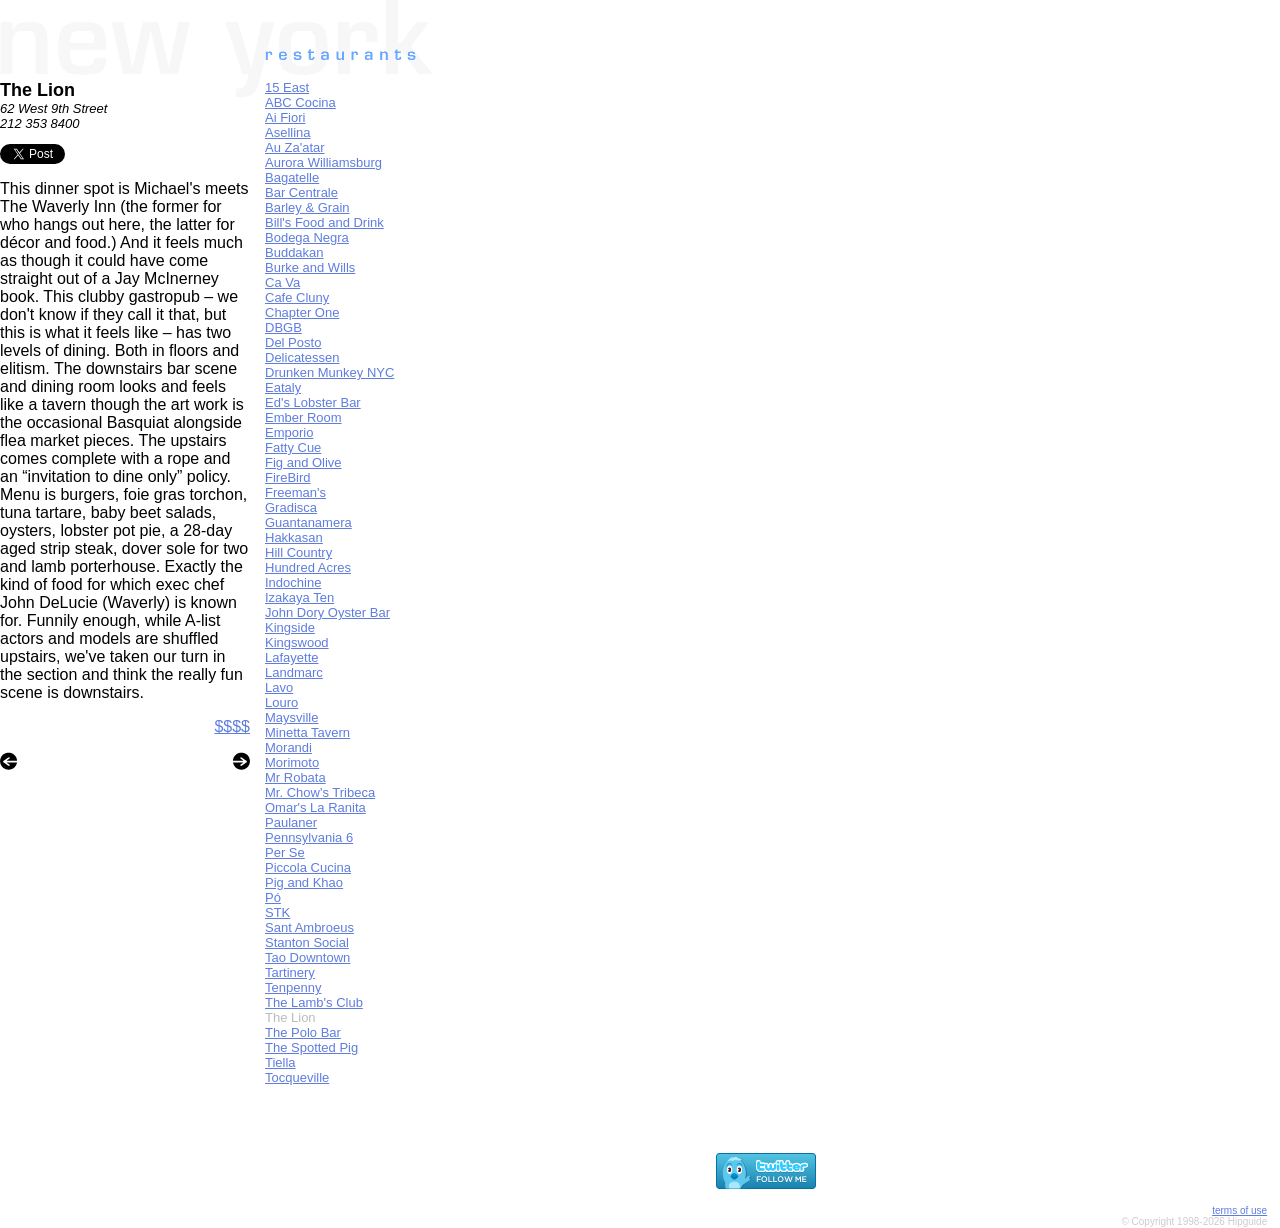  What do you see at coordinates (273, 897) in the screenshot?
I see `Pó` at bounding box center [273, 897].